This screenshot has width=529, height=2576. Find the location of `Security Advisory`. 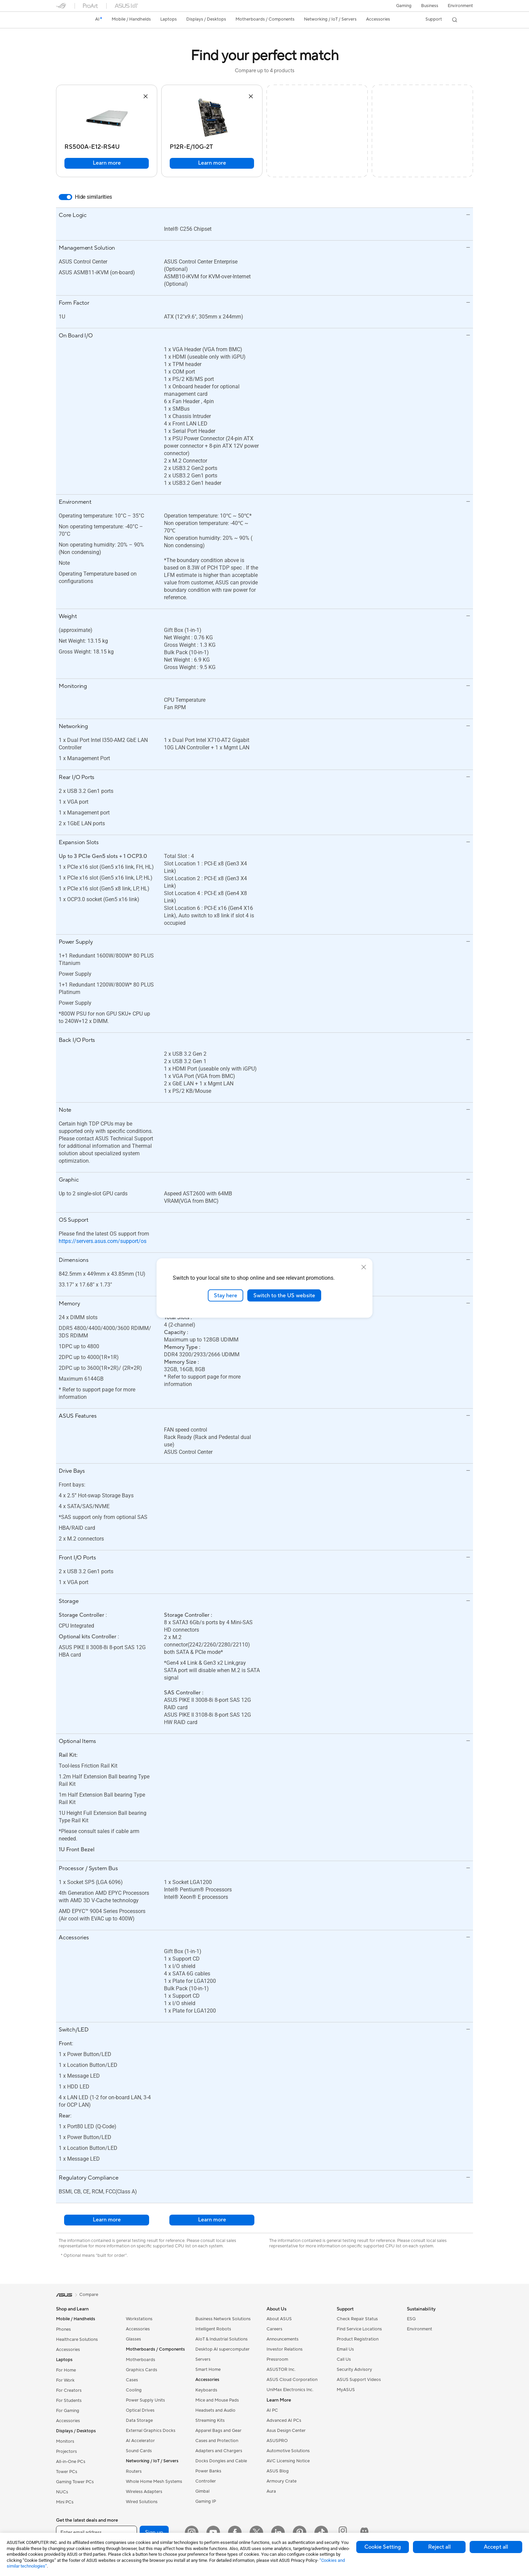

Security Advisory is located at coordinates (354, 2369).